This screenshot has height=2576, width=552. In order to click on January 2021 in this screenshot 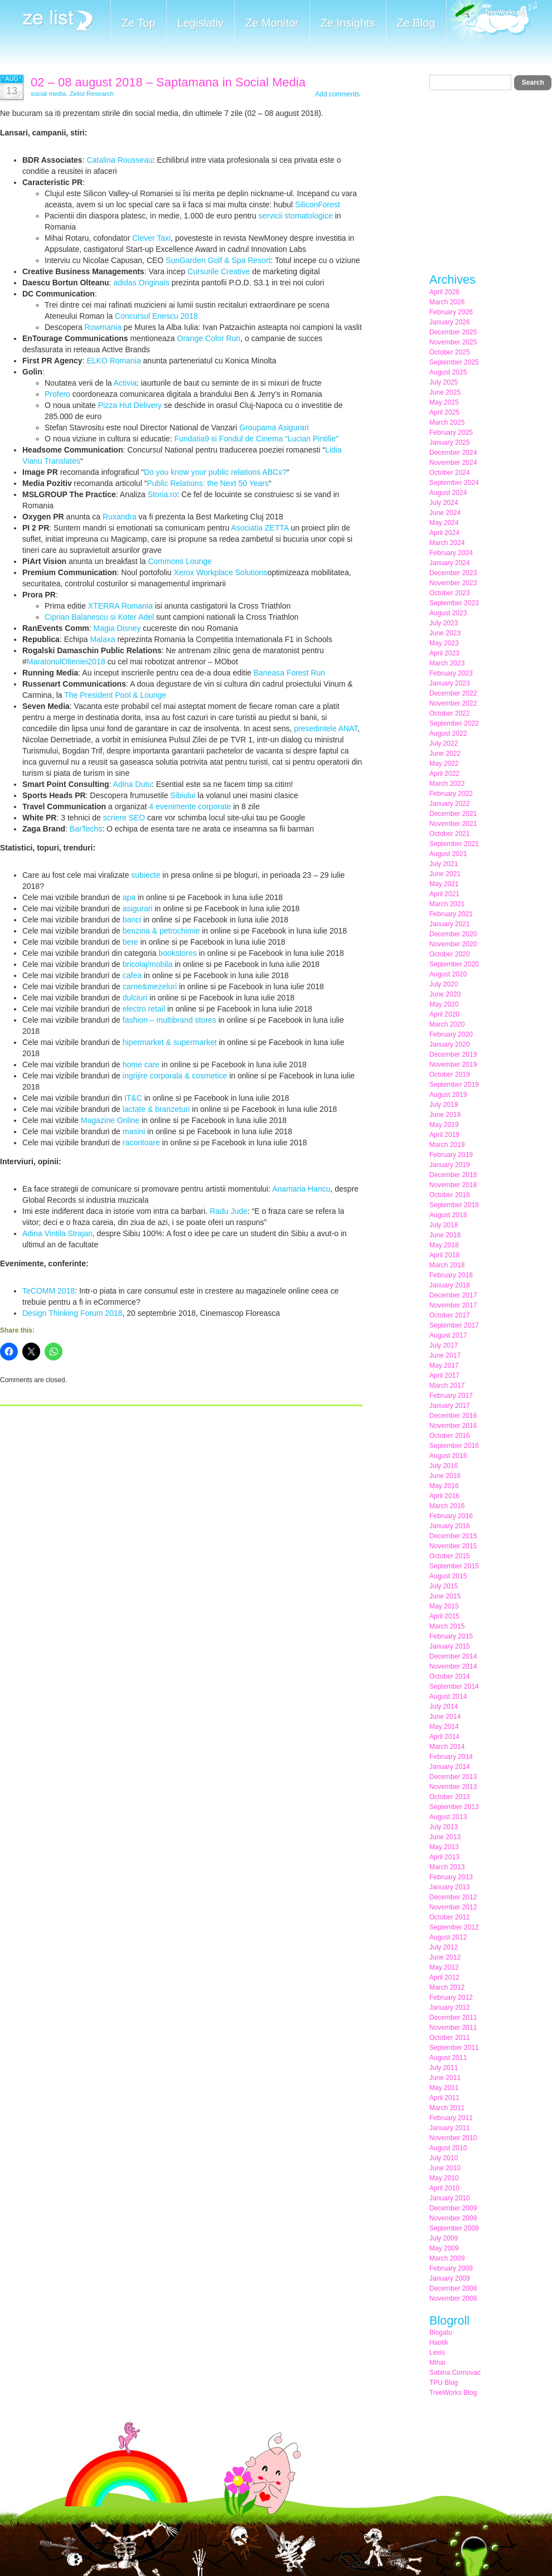, I will do `click(449, 924)`.